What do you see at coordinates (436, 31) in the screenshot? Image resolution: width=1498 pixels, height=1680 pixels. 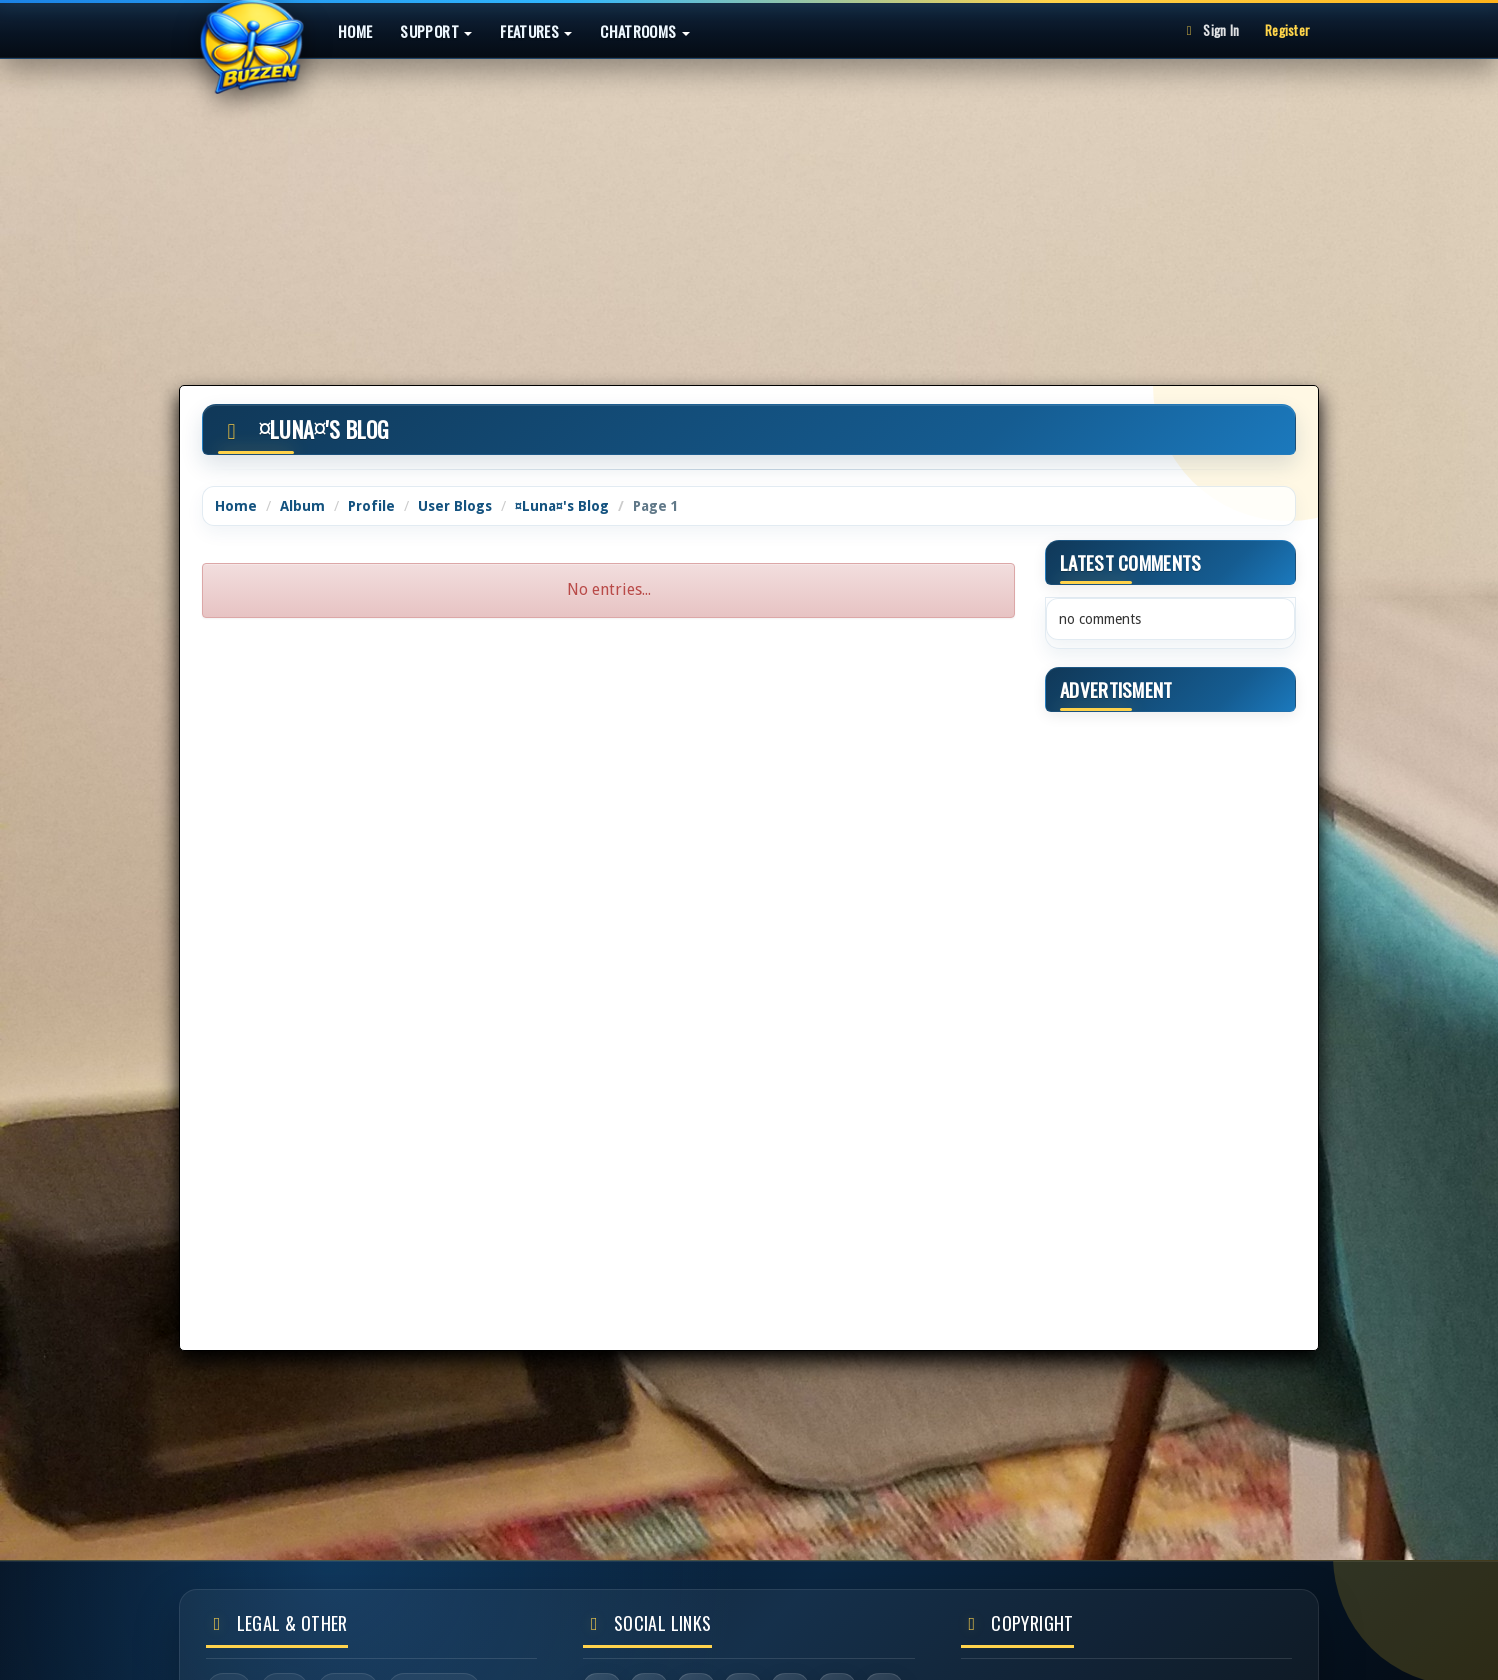 I see `Support [button]` at bounding box center [436, 31].